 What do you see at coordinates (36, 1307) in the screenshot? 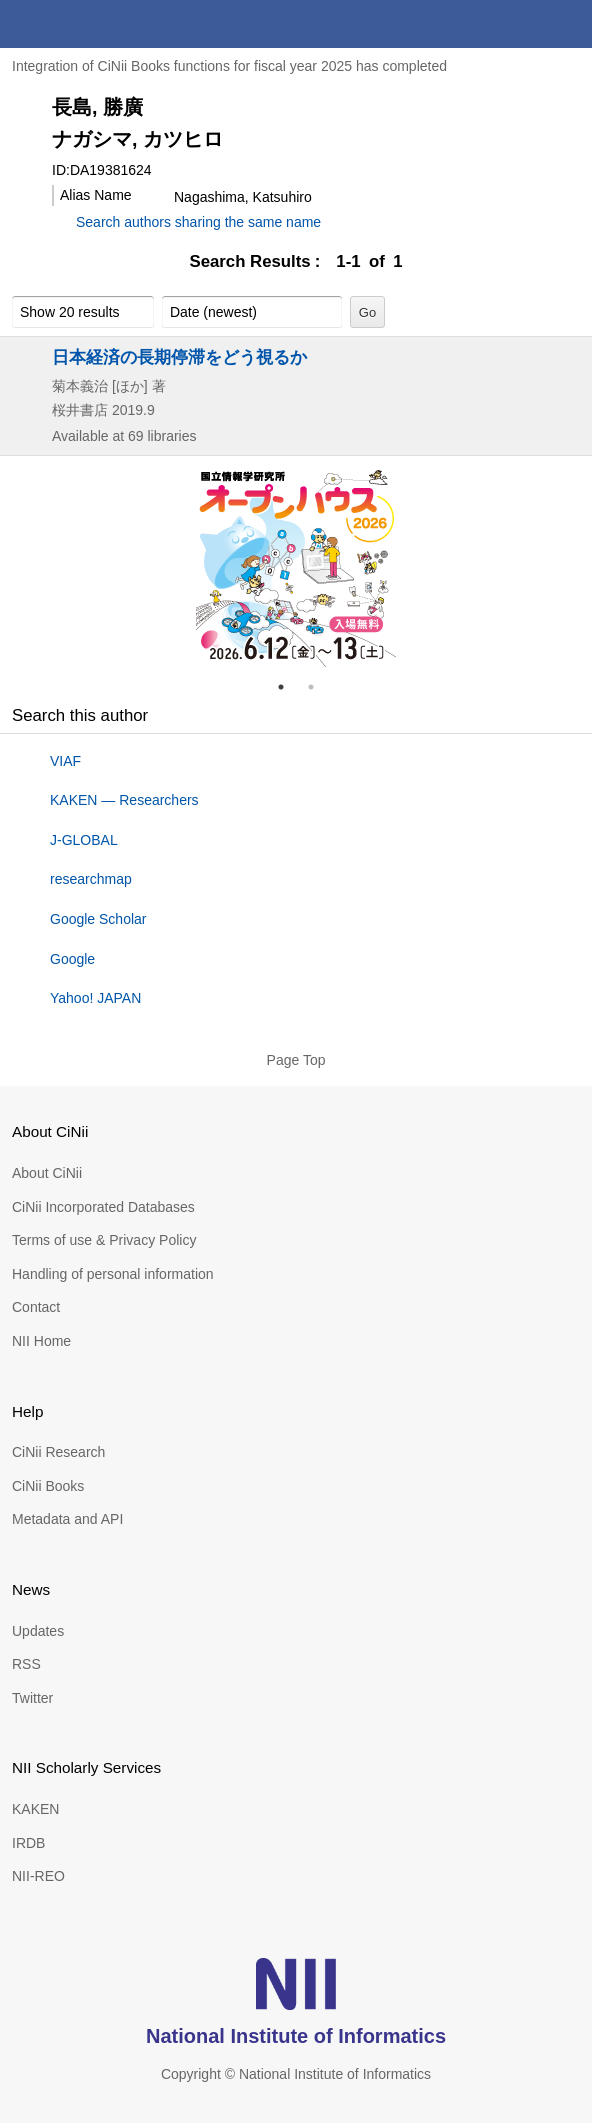
I see `Contact` at bounding box center [36, 1307].